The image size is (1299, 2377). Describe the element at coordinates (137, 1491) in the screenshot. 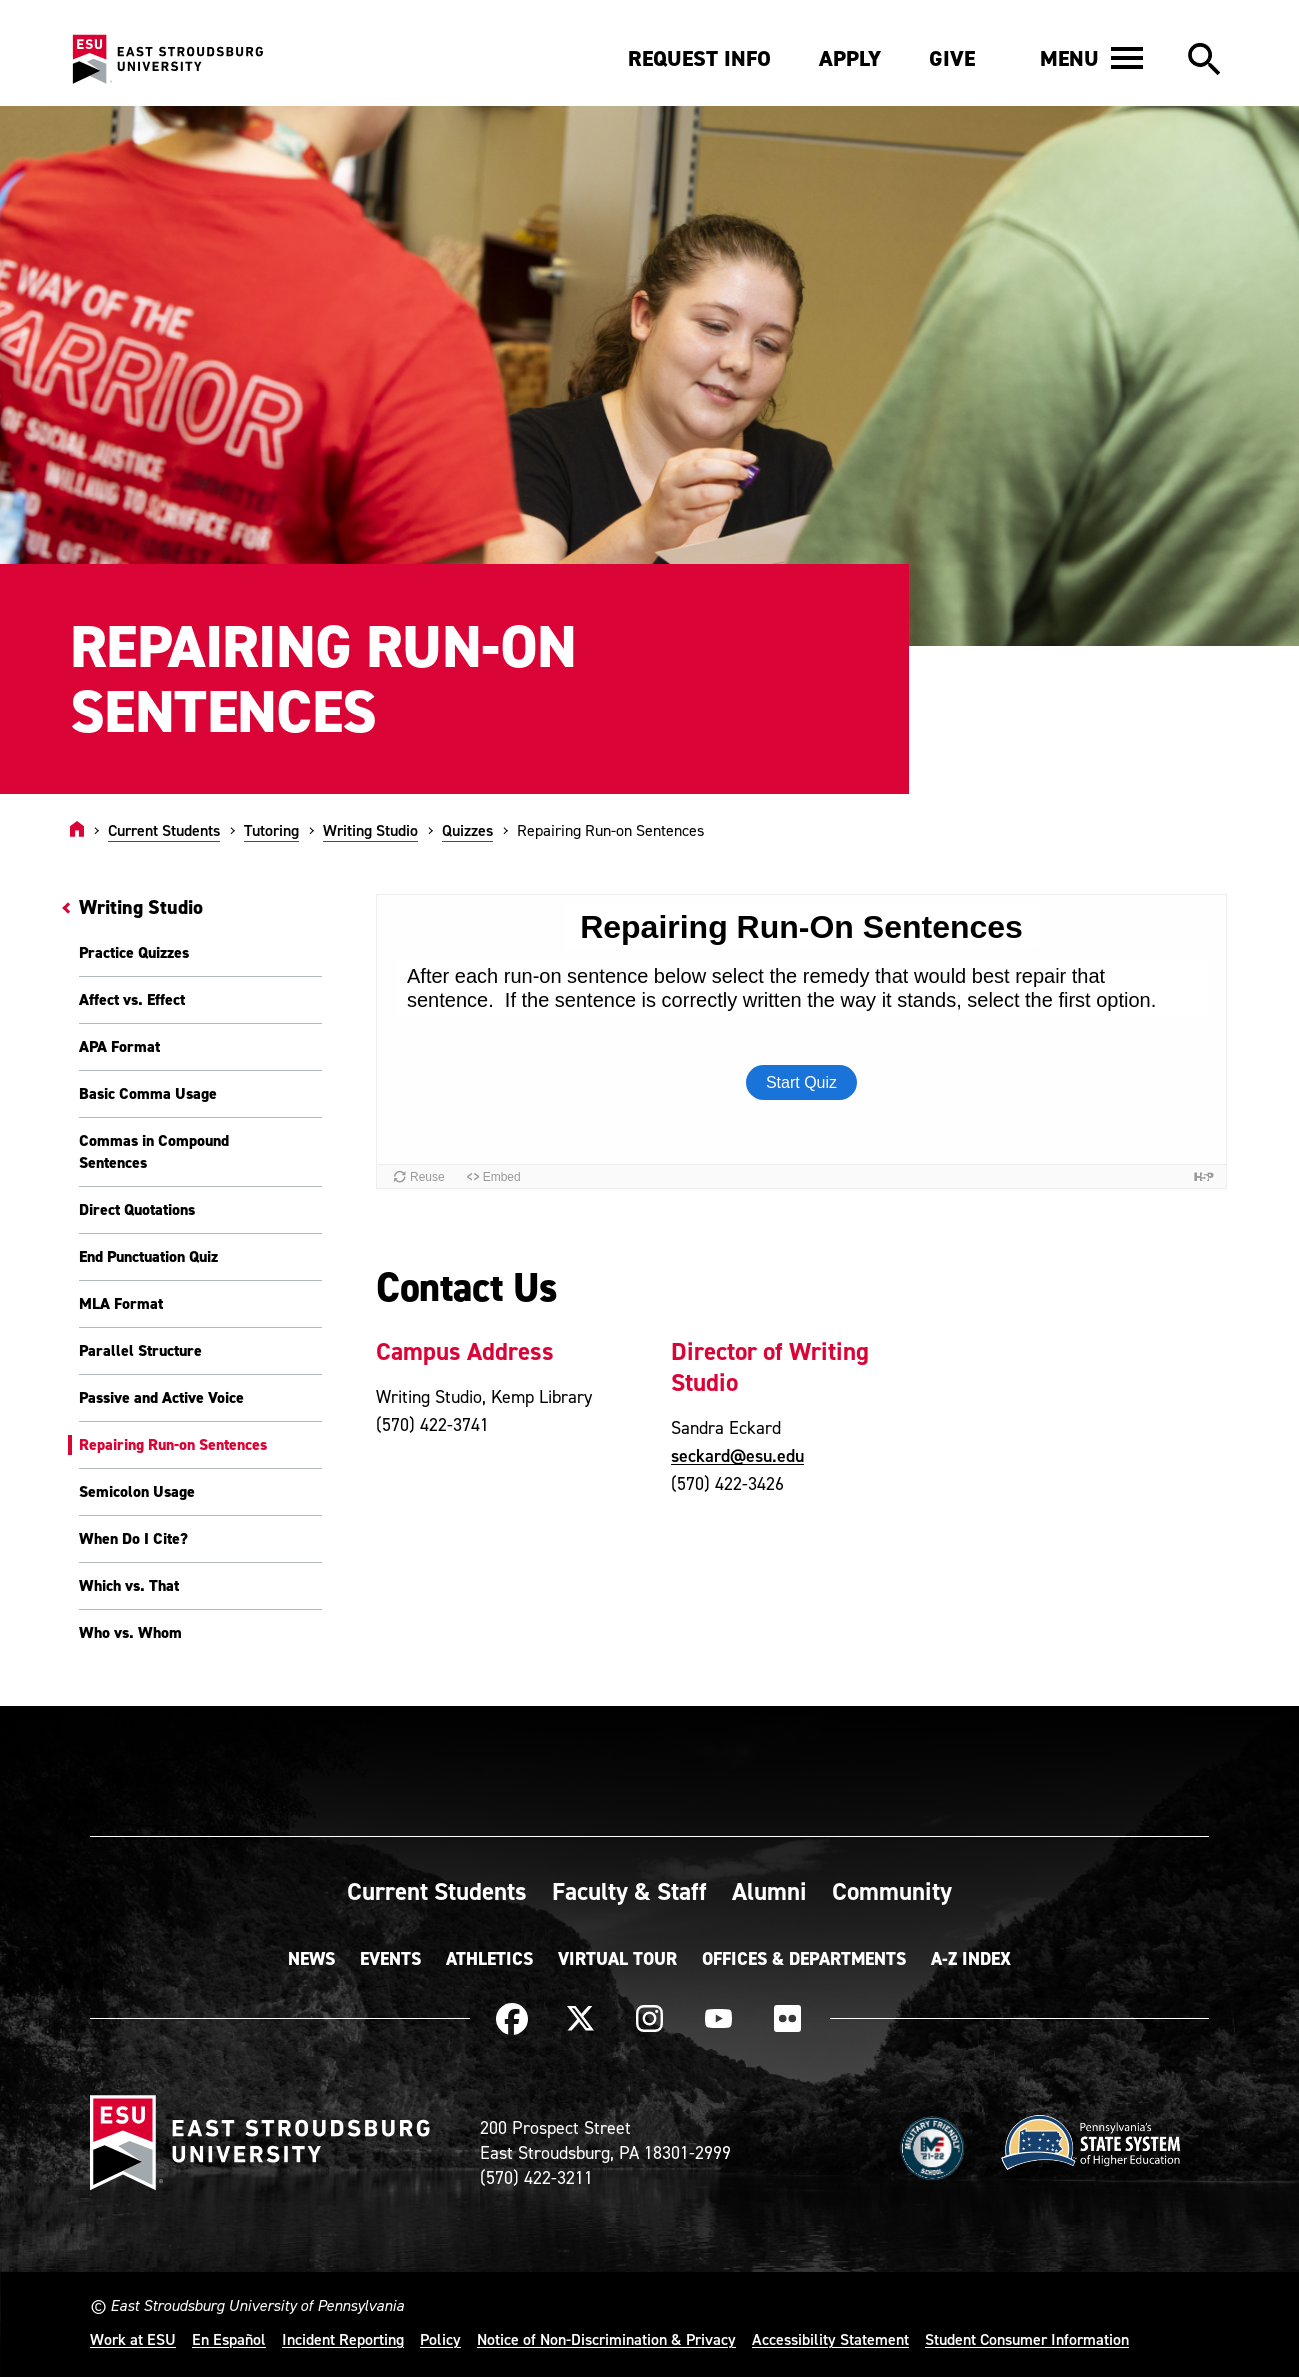

I see `Semicolon Usage` at that location.